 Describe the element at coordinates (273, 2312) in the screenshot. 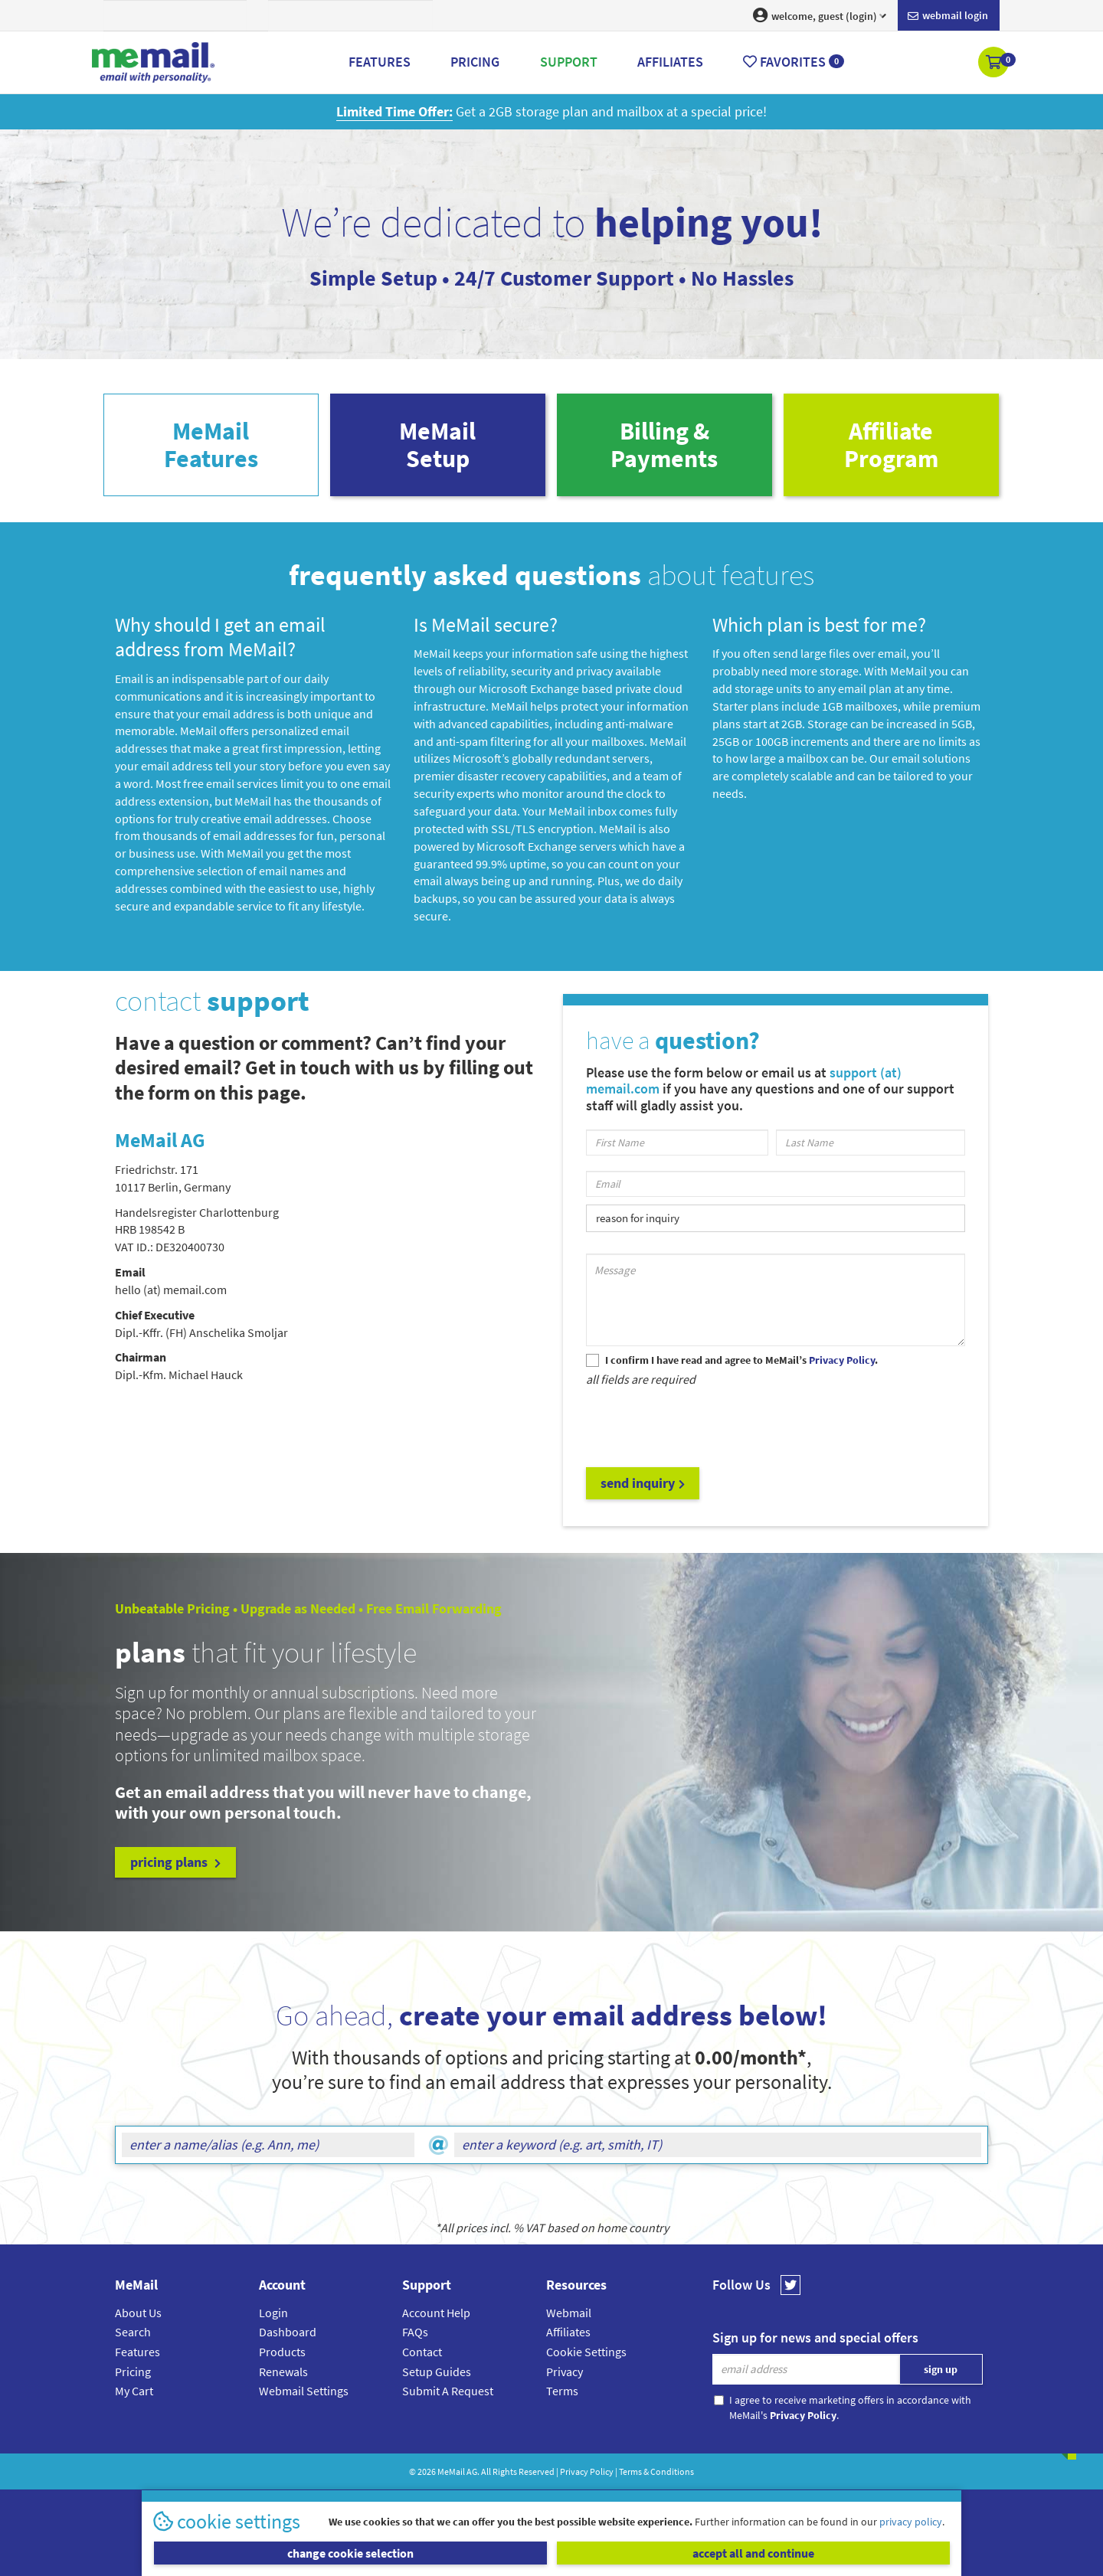

I see `Login` at that location.